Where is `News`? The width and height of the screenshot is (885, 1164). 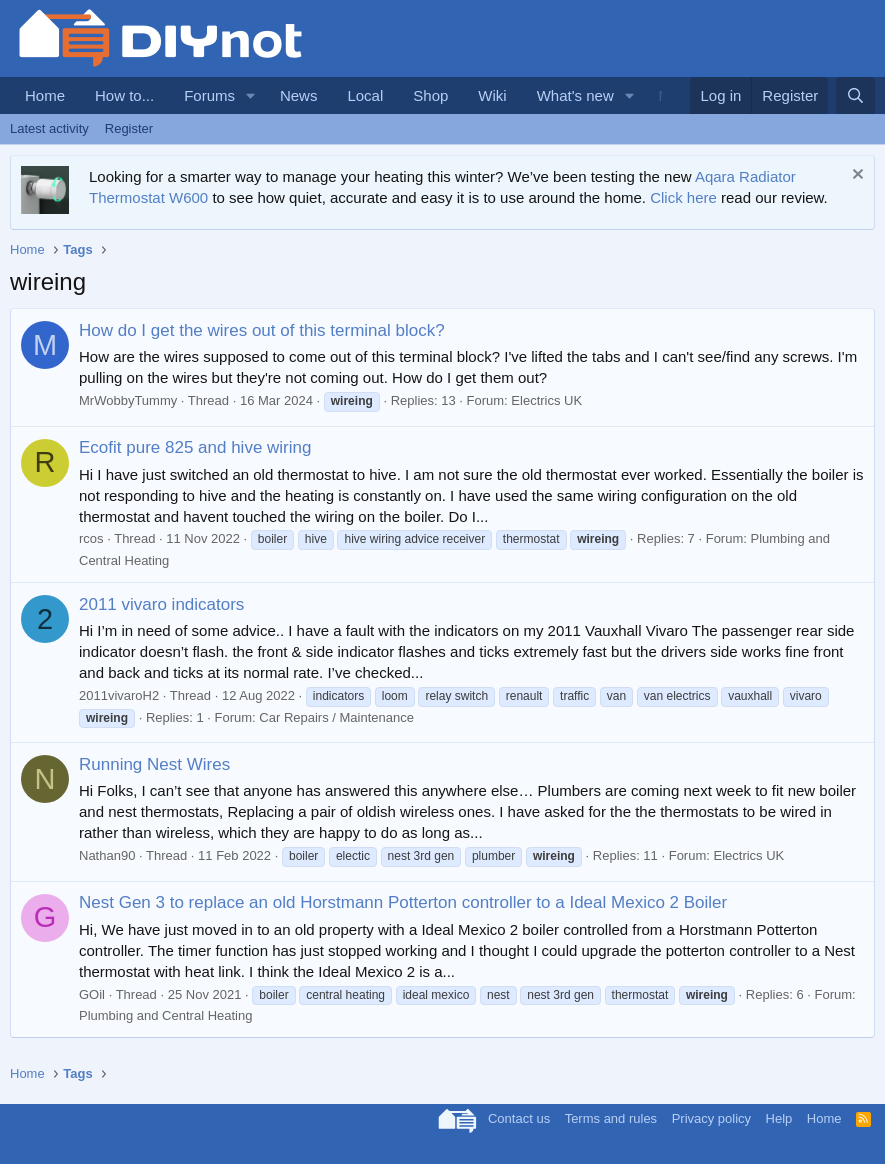 News is located at coordinates (299, 95).